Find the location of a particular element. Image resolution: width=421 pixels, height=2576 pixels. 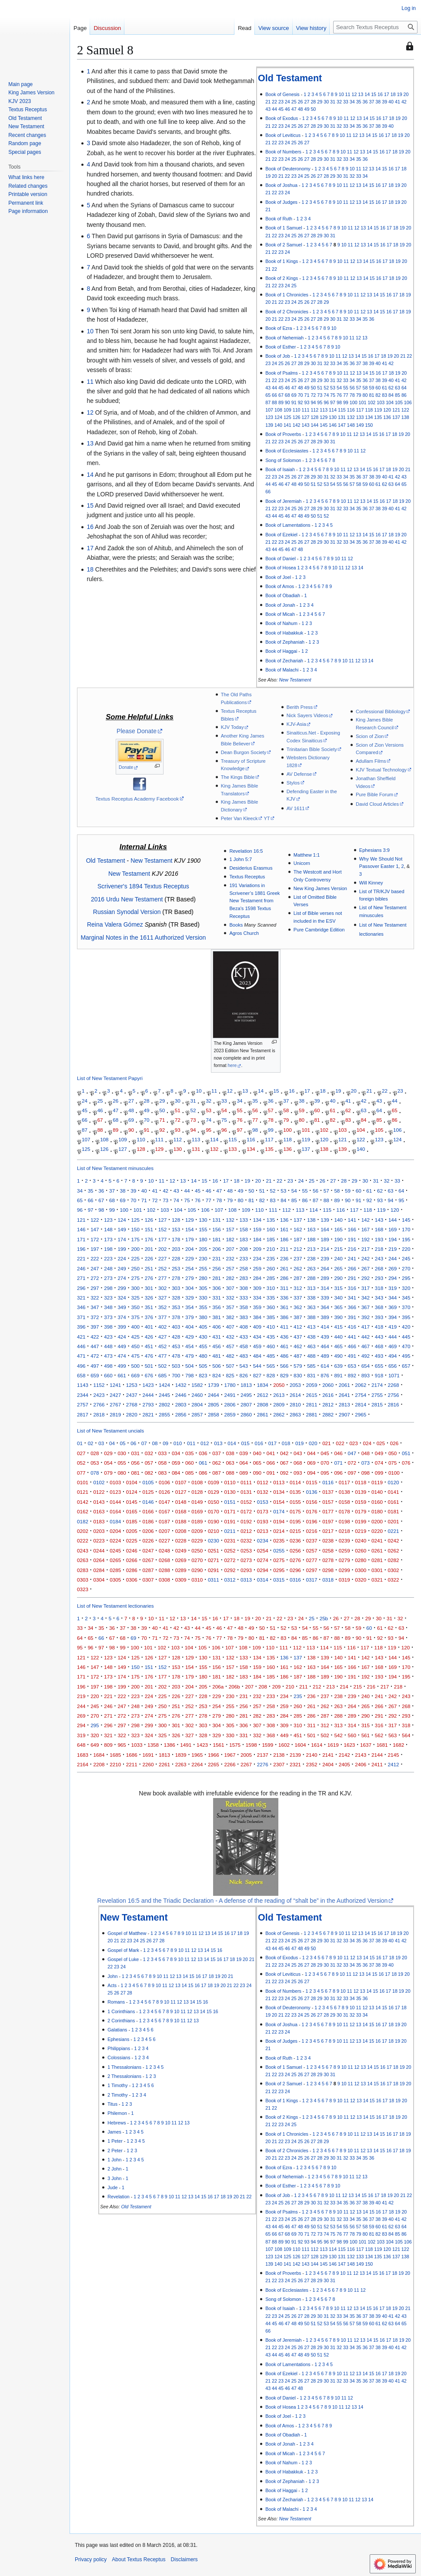

019 is located at coordinates (299, 1443).